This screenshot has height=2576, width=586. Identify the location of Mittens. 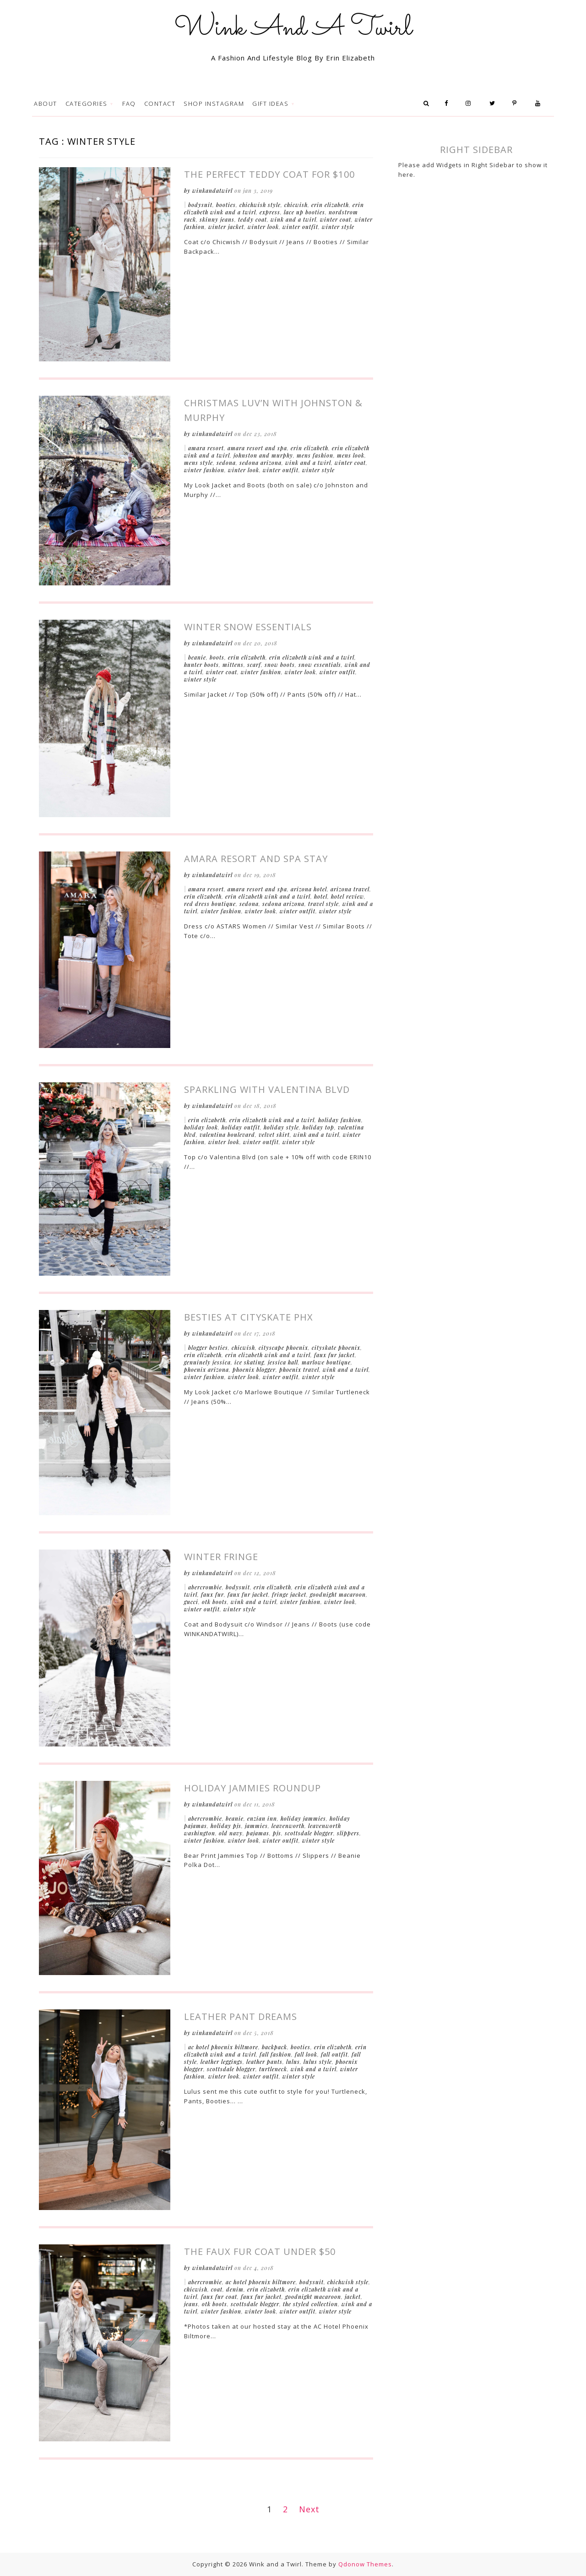
(233, 664).